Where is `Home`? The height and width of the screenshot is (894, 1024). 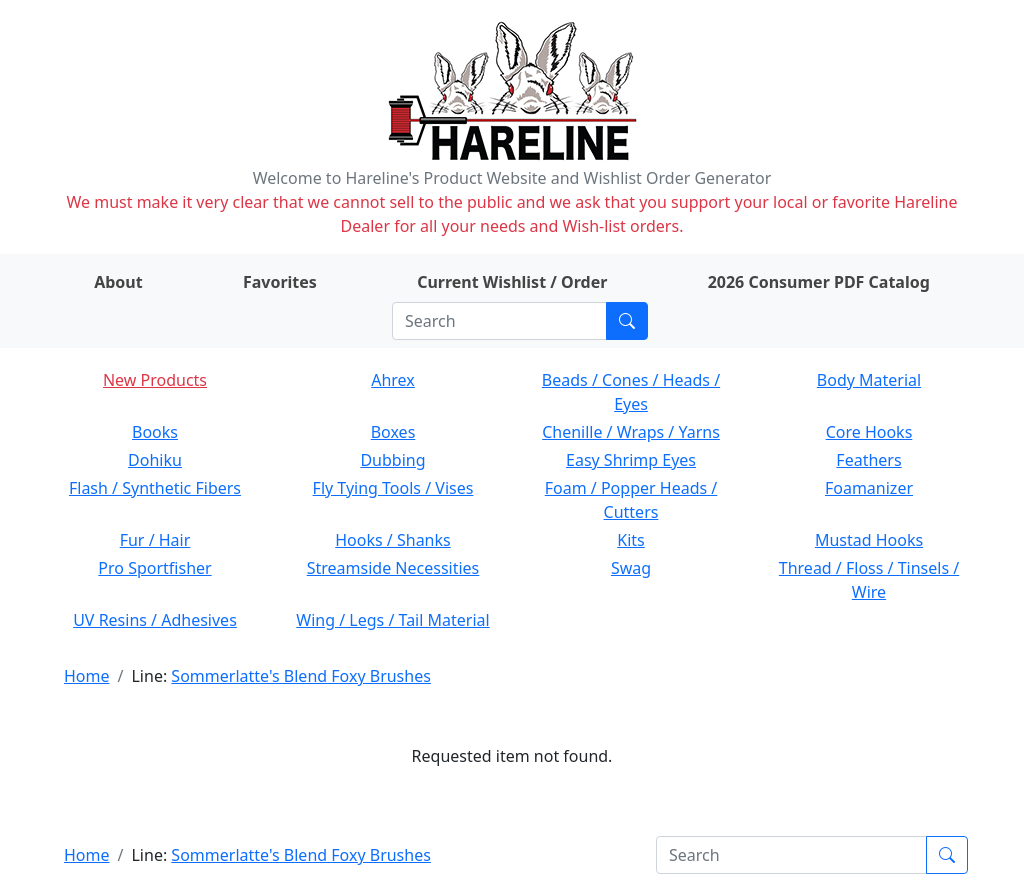 Home is located at coordinates (87, 676).